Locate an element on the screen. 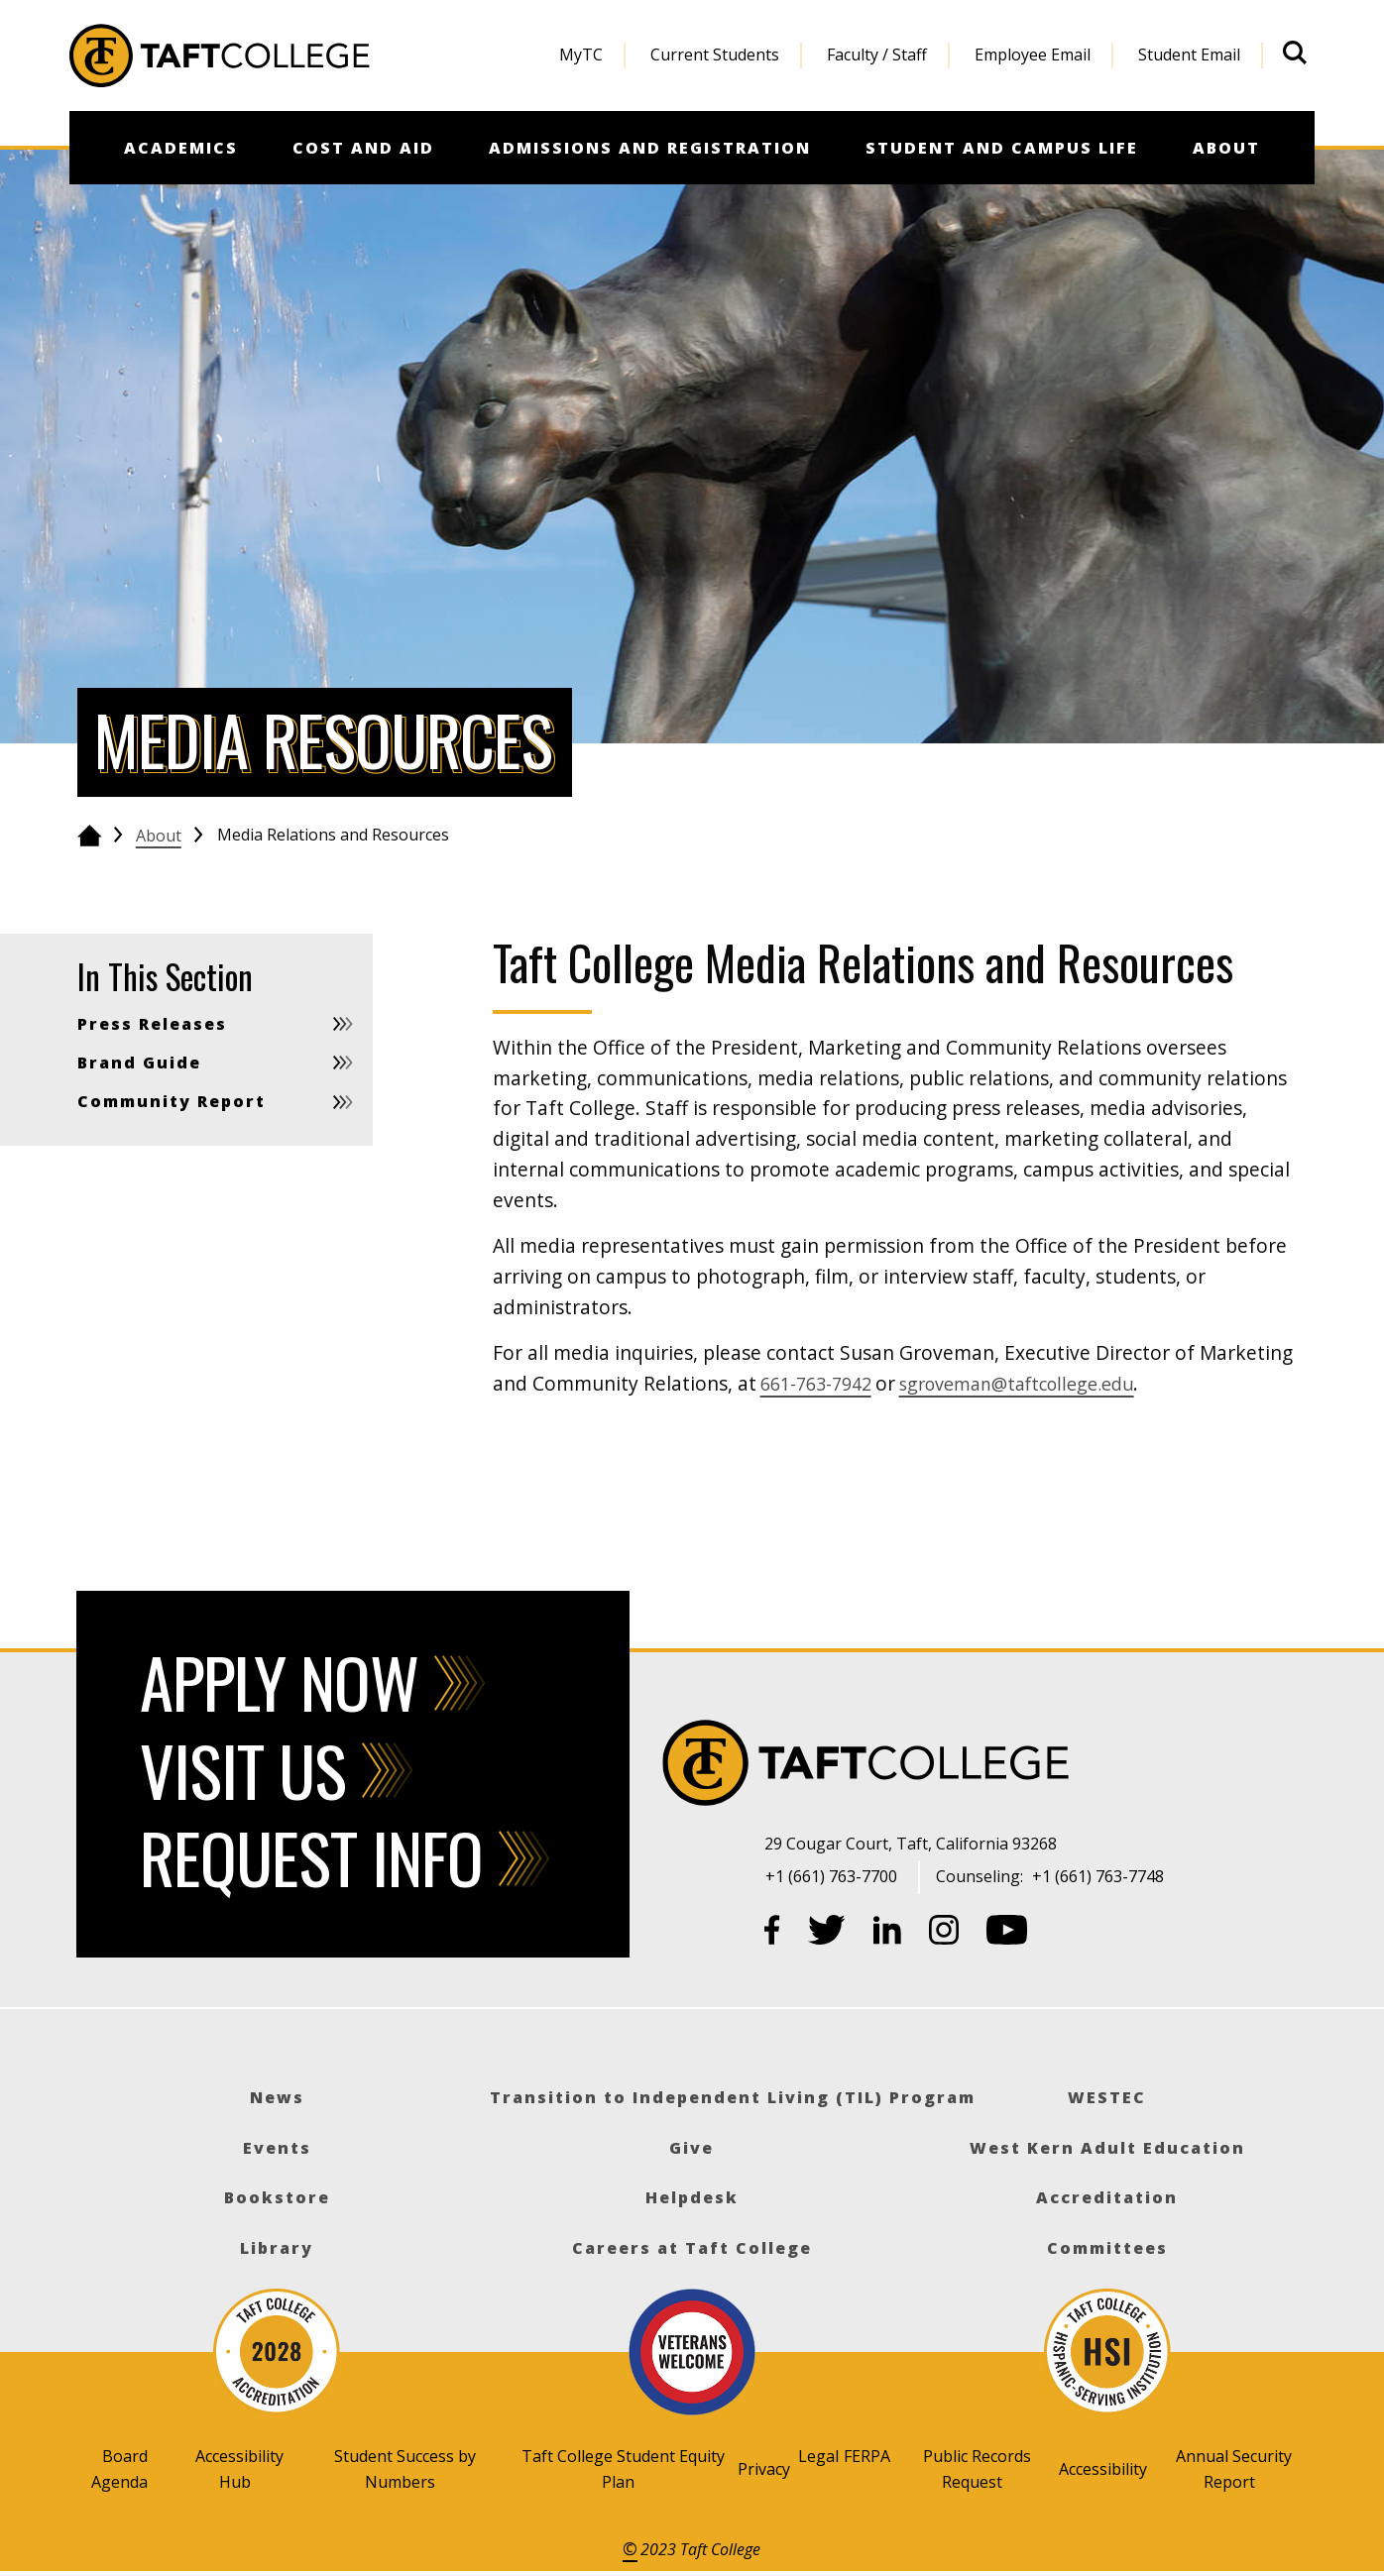 The width and height of the screenshot is (1384, 2576). MyTC is located at coordinates (581, 54).